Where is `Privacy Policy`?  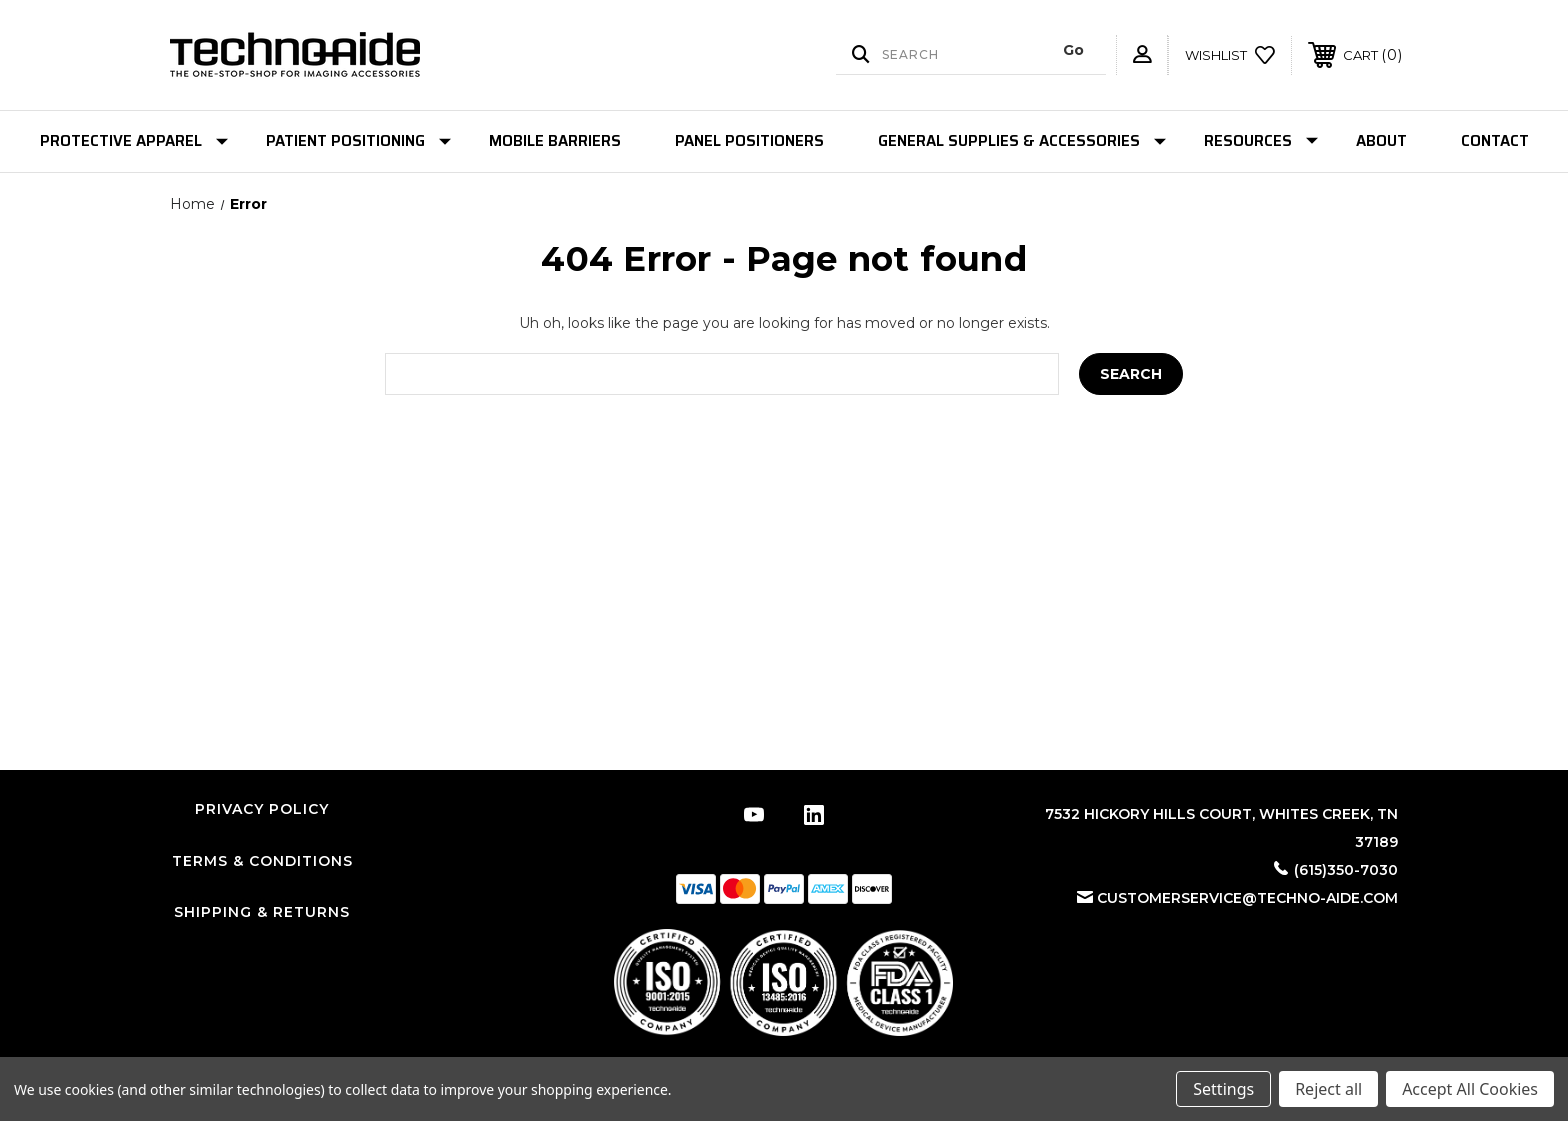 Privacy Policy is located at coordinates (262, 809).